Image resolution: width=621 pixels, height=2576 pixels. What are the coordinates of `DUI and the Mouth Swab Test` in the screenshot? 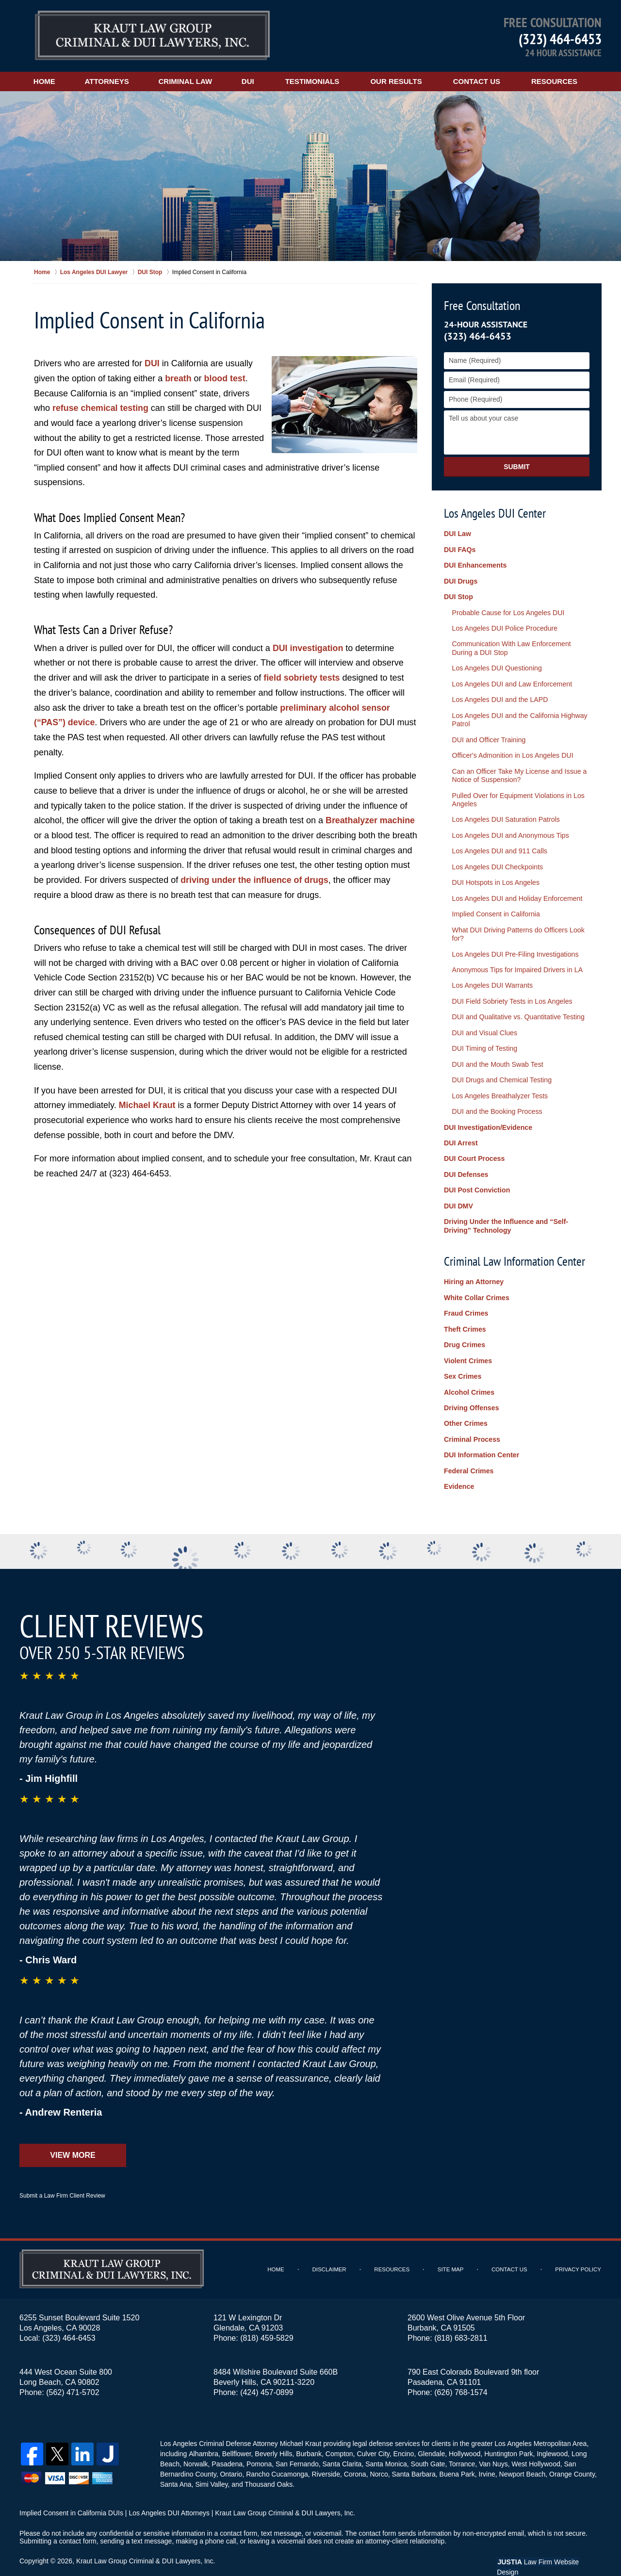 It's located at (496, 1053).